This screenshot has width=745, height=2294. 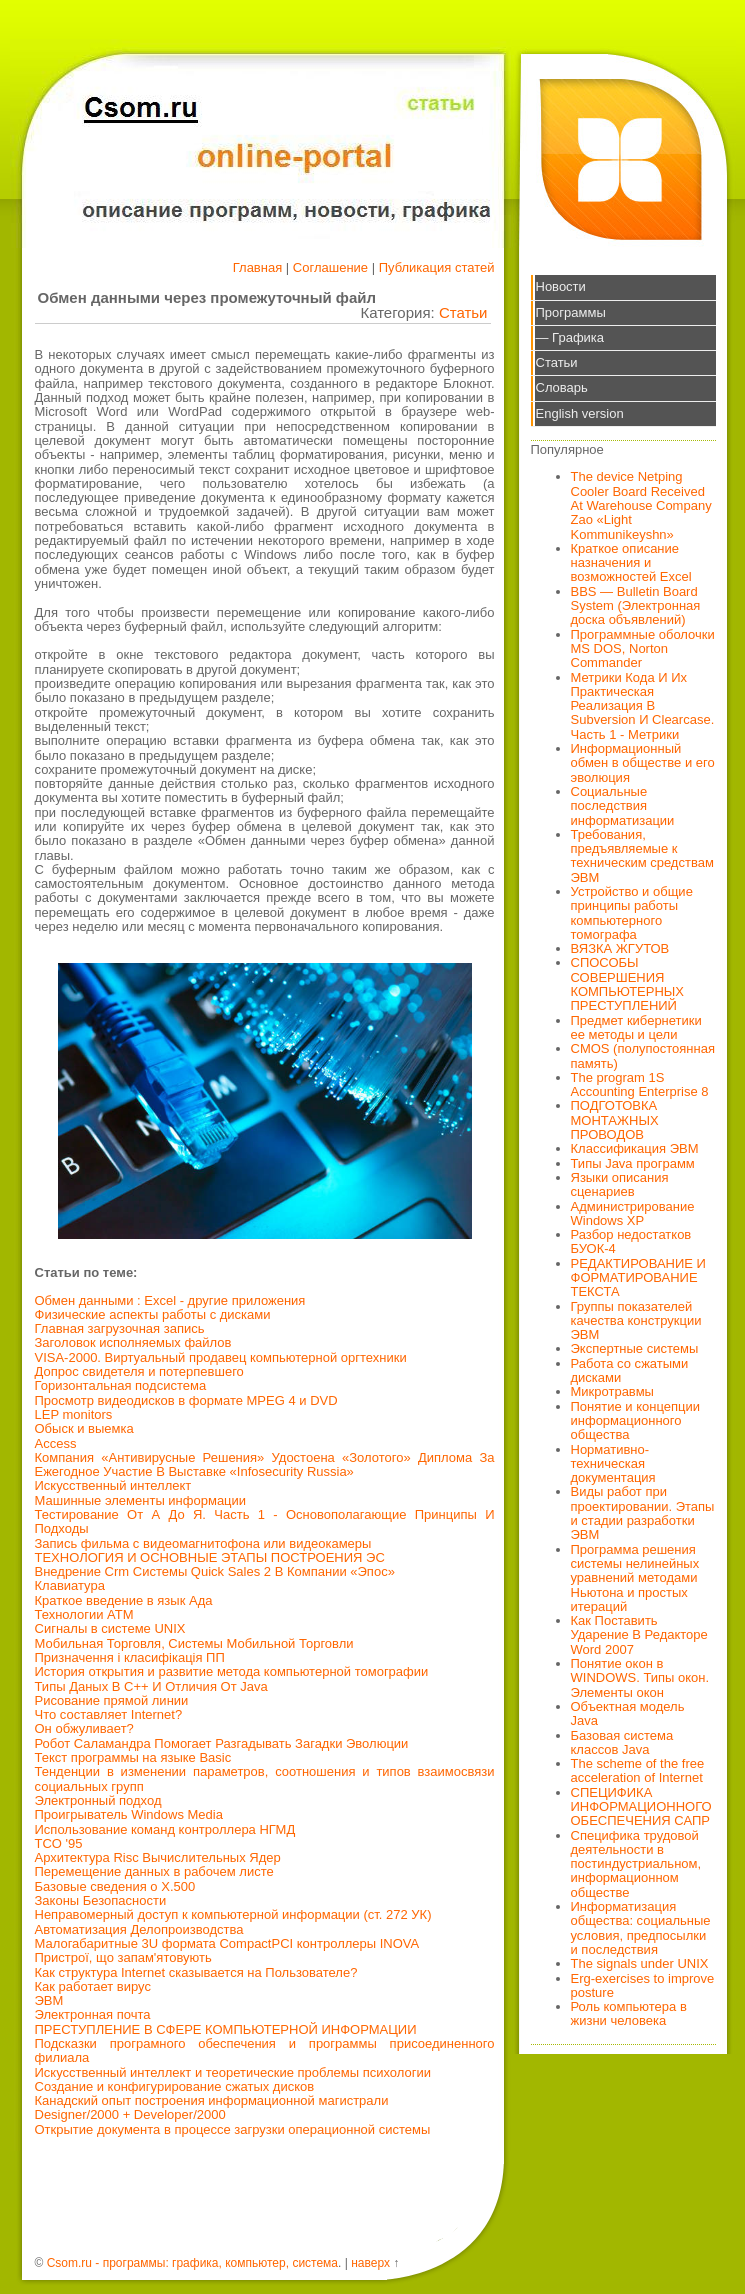 What do you see at coordinates (628, 984) in the screenshot?
I see `СПОСОБЫ СОВЕРШЕНИЯ КОМПЬЮТЕРНЫХ ПРЕСТУПЛЕНИЙ` at bounding box center [628, 984].